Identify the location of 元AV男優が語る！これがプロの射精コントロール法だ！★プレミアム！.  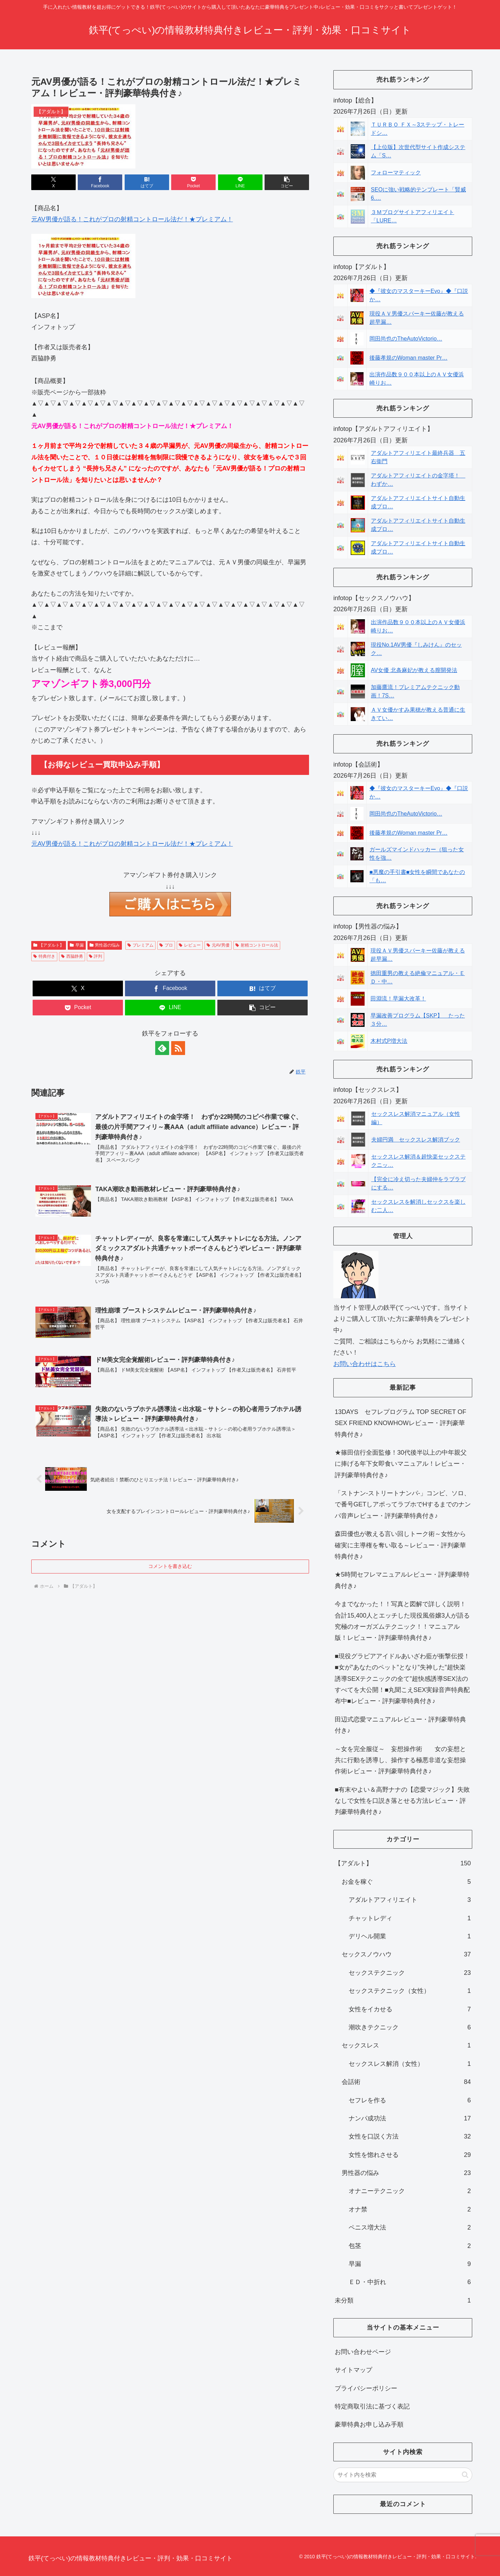
(132, 219).